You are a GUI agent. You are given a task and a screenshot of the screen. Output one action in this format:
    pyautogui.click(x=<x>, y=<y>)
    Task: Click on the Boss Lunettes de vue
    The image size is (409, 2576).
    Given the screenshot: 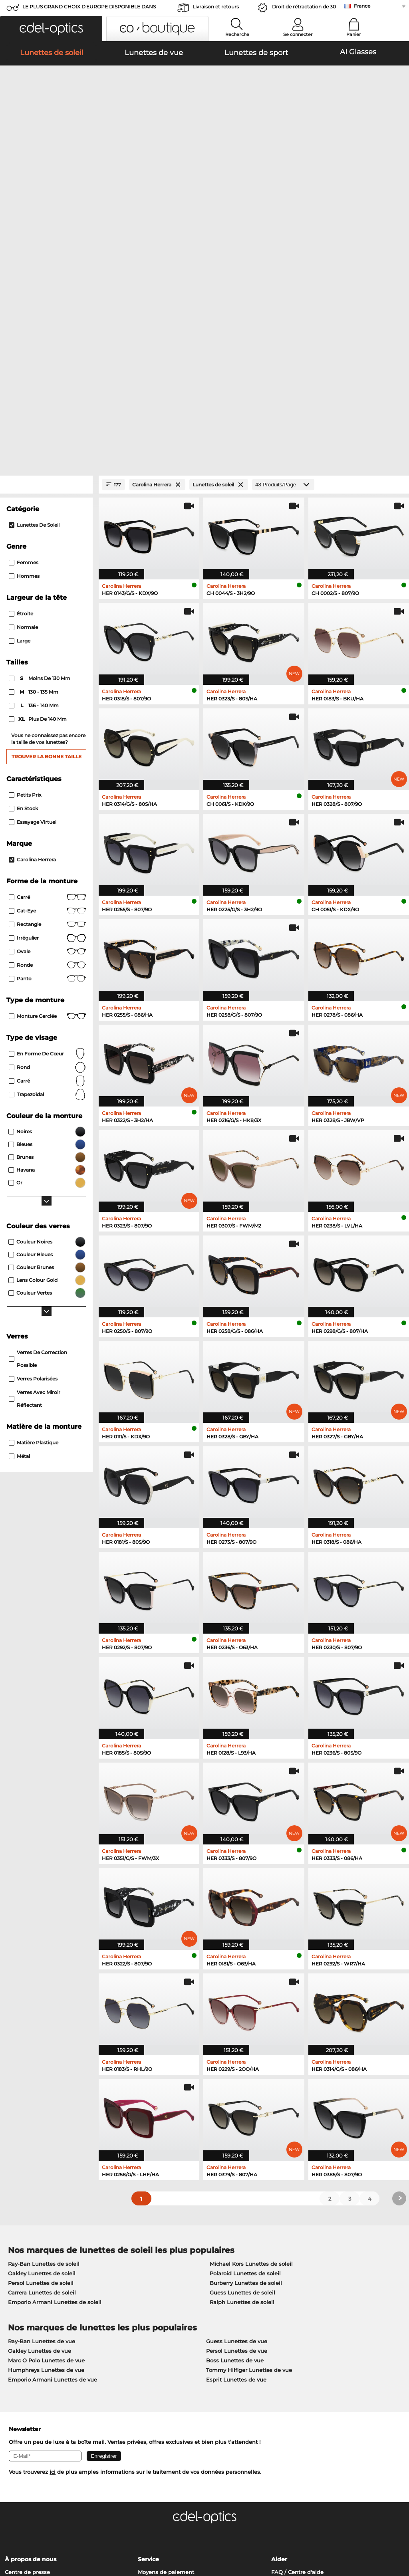 What is the action you would take?
    pyautogui.click(x=235, y=2136)
    